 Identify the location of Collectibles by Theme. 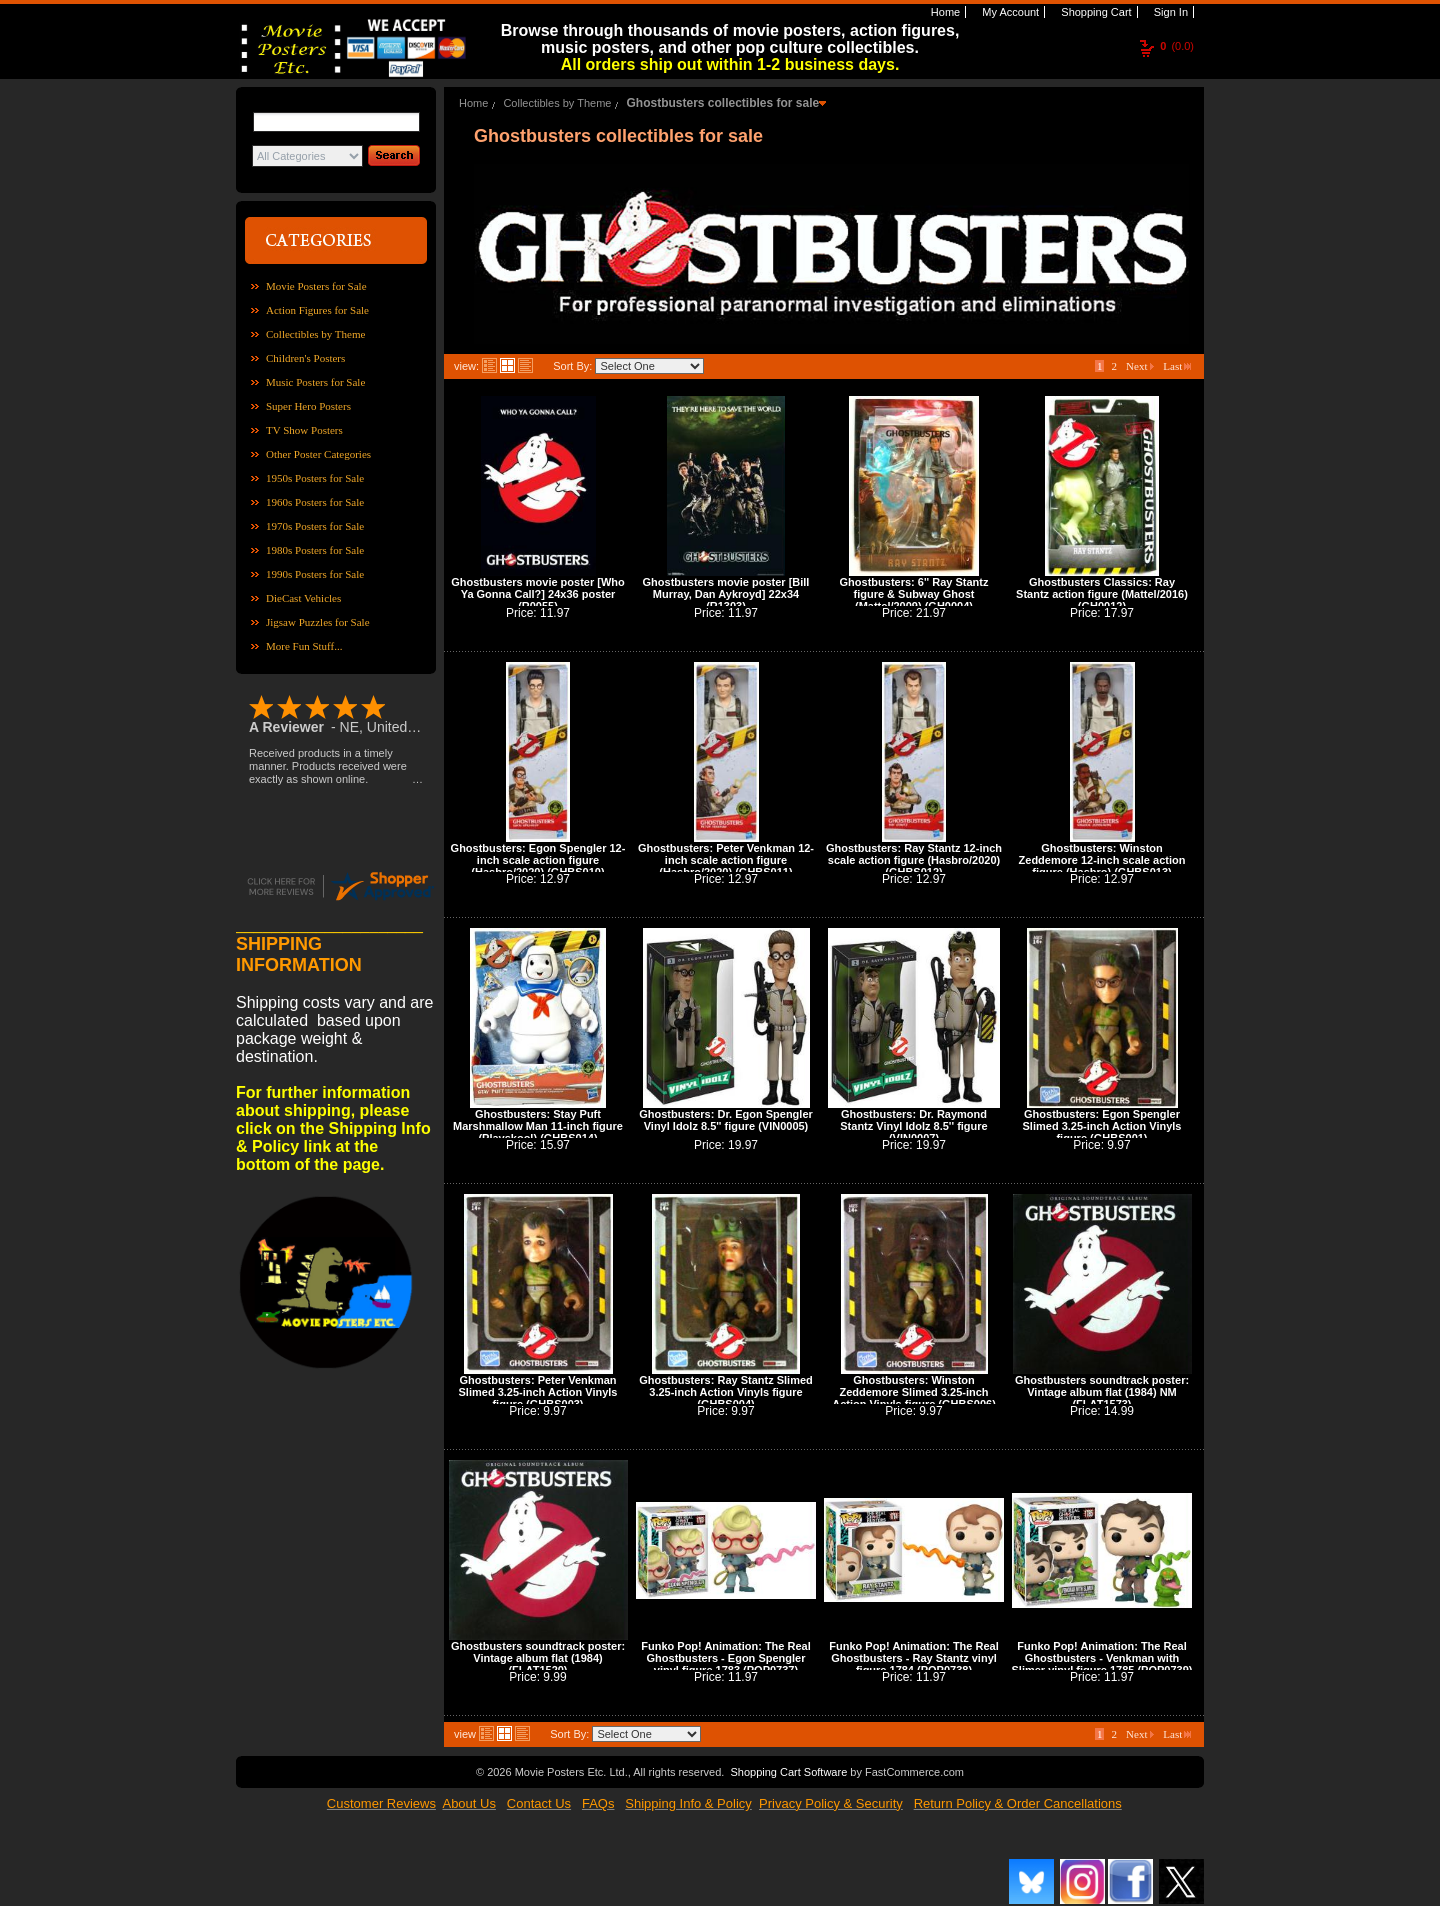
(315, 334).